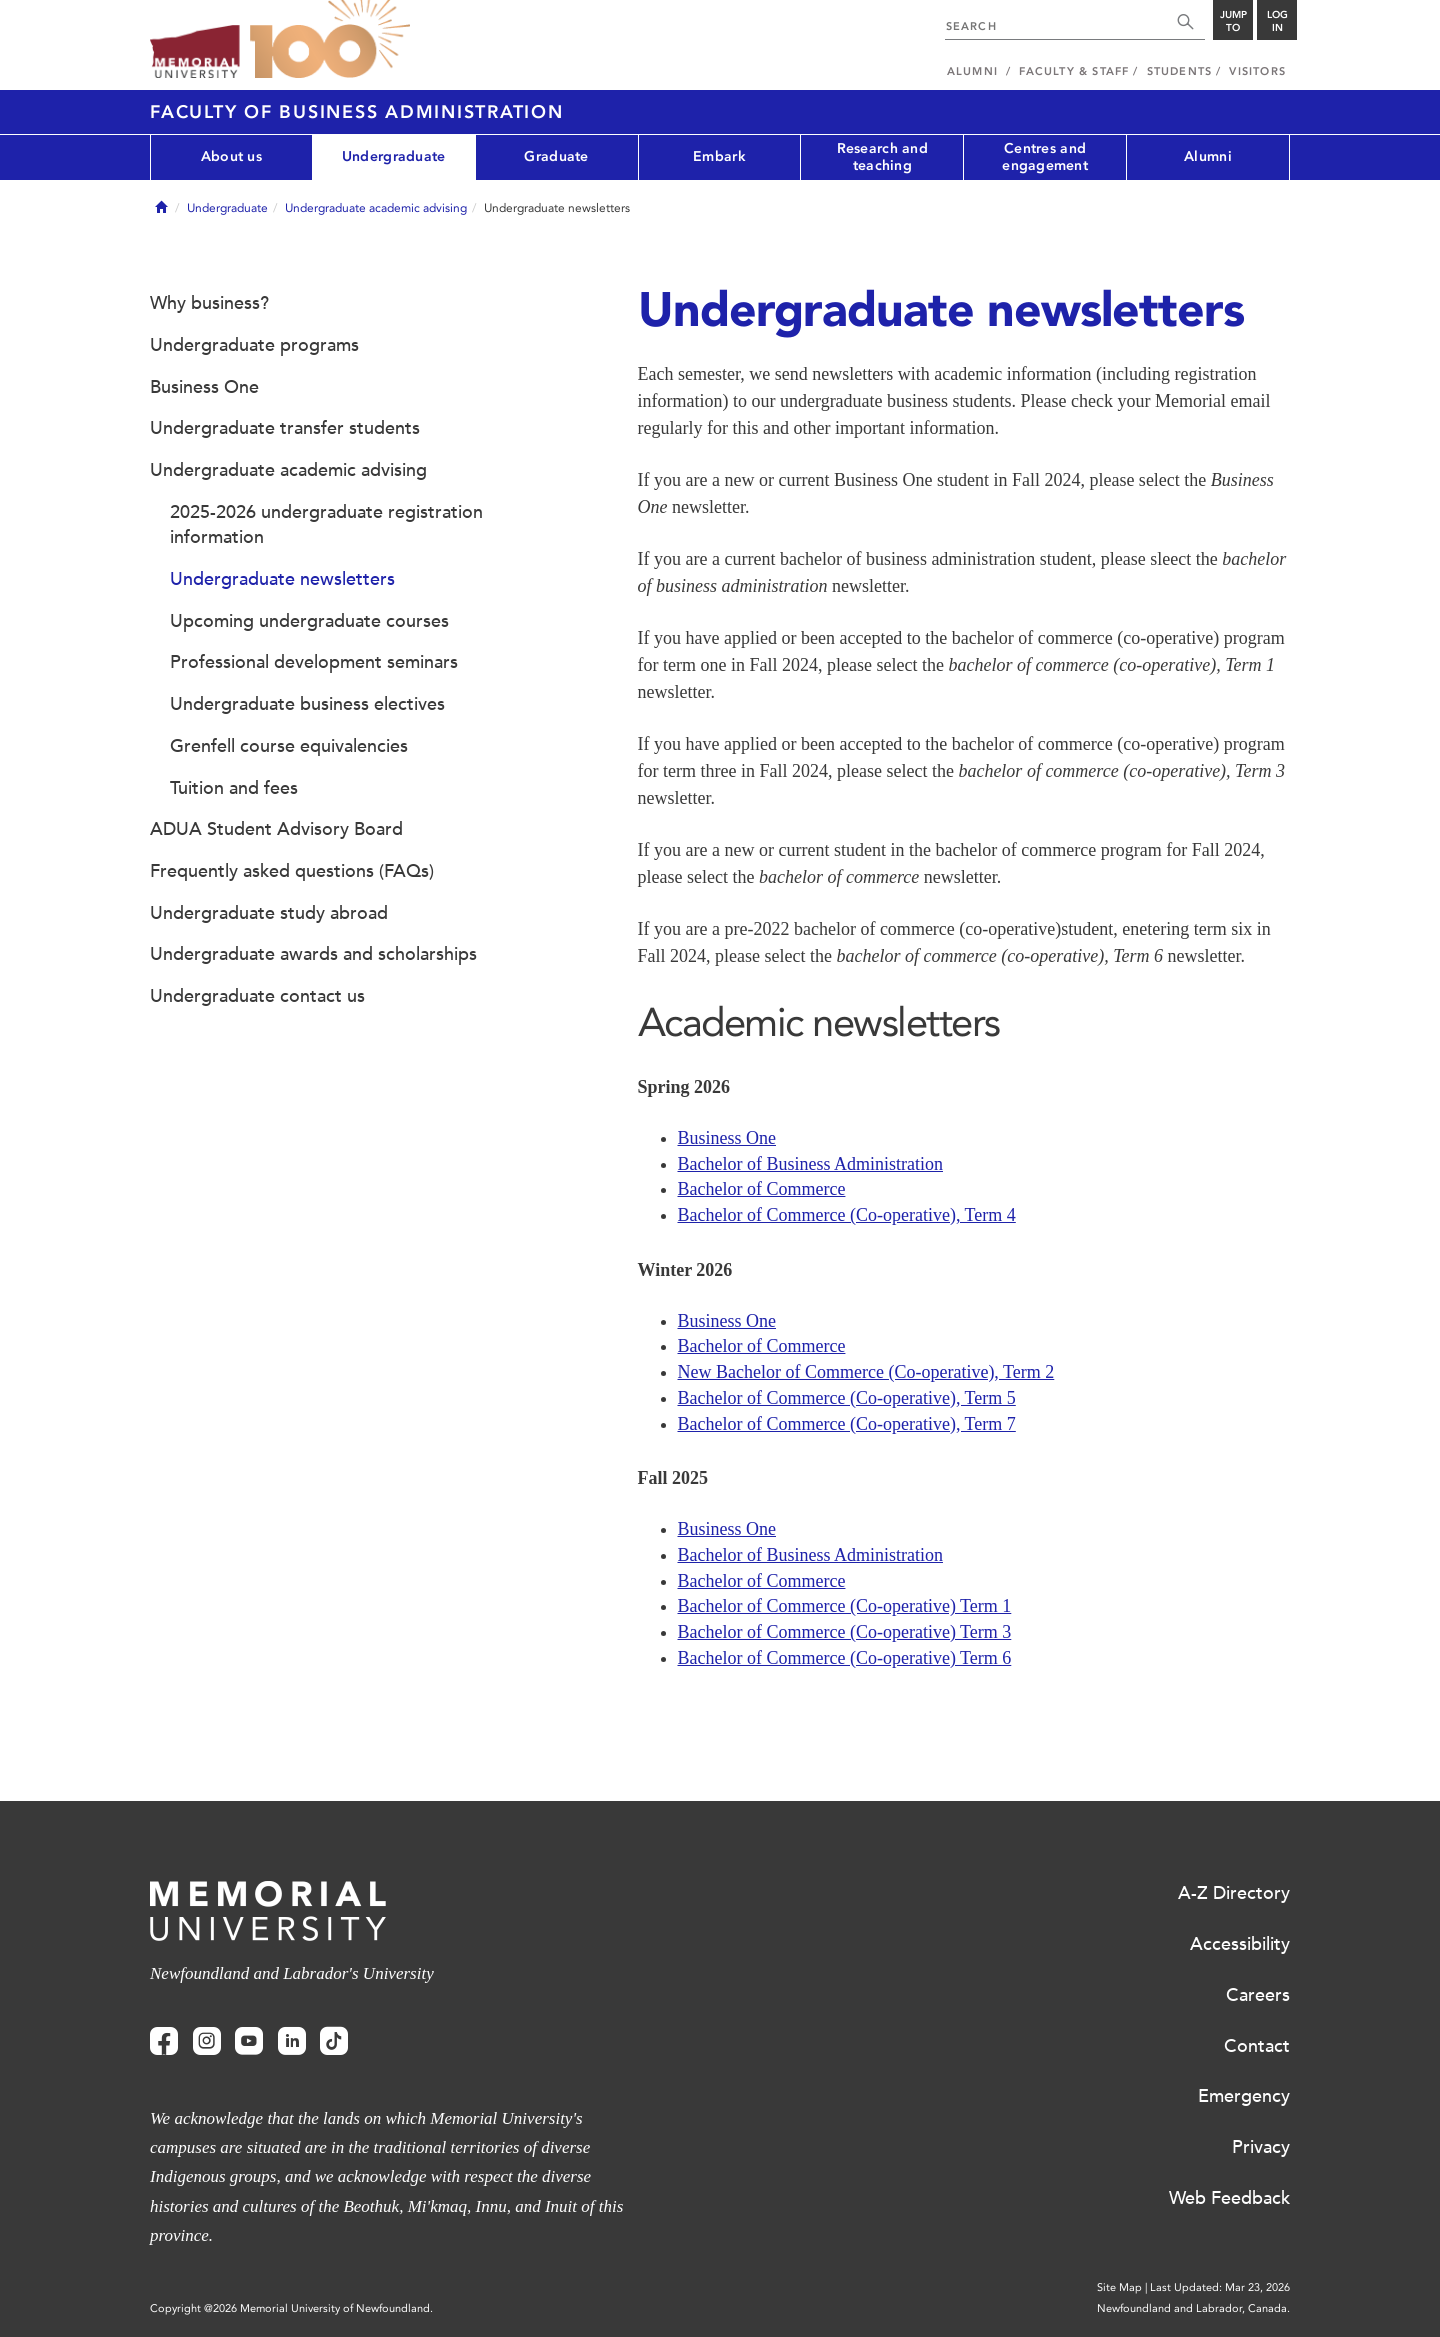  Describe the element at coordinates (209, 303) in the screenshot. I see `Why business?` at that location.